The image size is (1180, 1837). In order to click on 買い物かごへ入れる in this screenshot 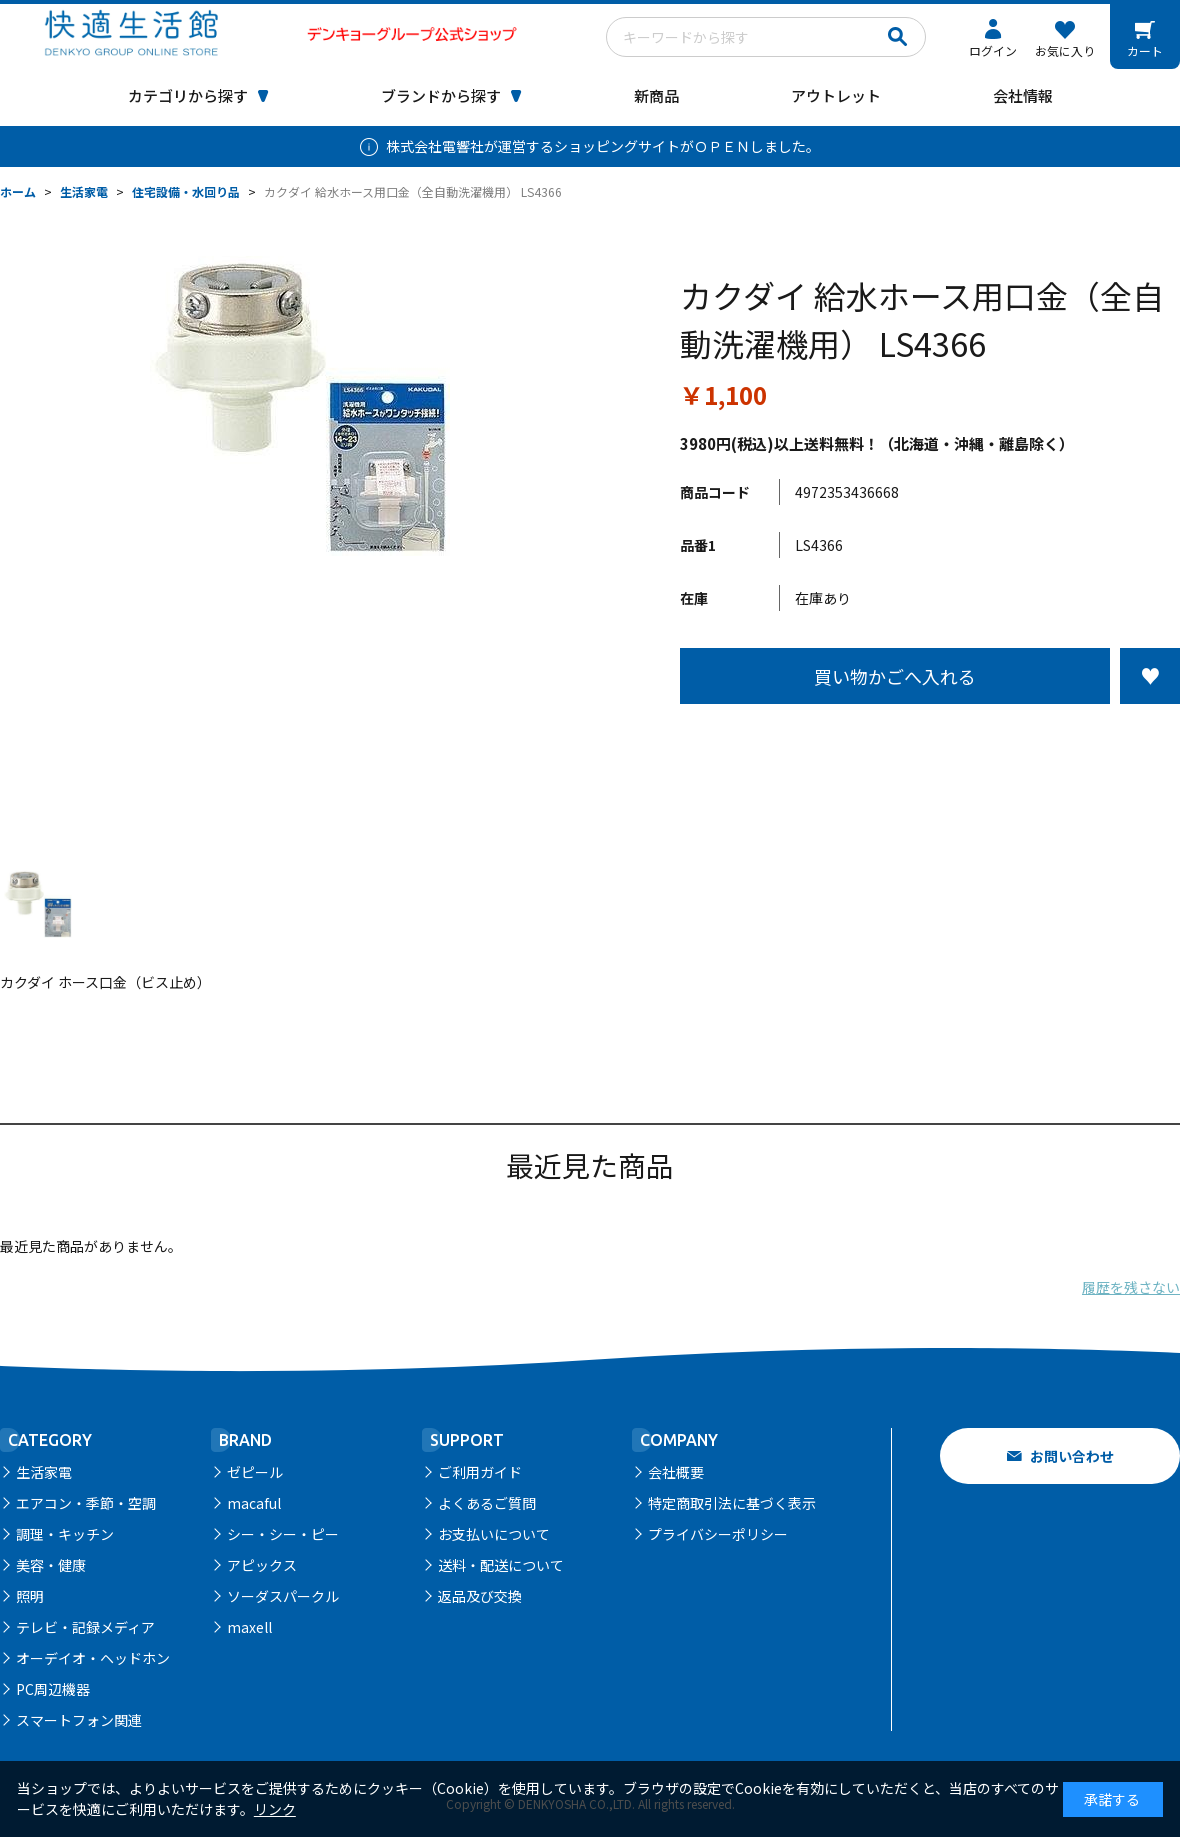, I will do `click(895, 676)`.